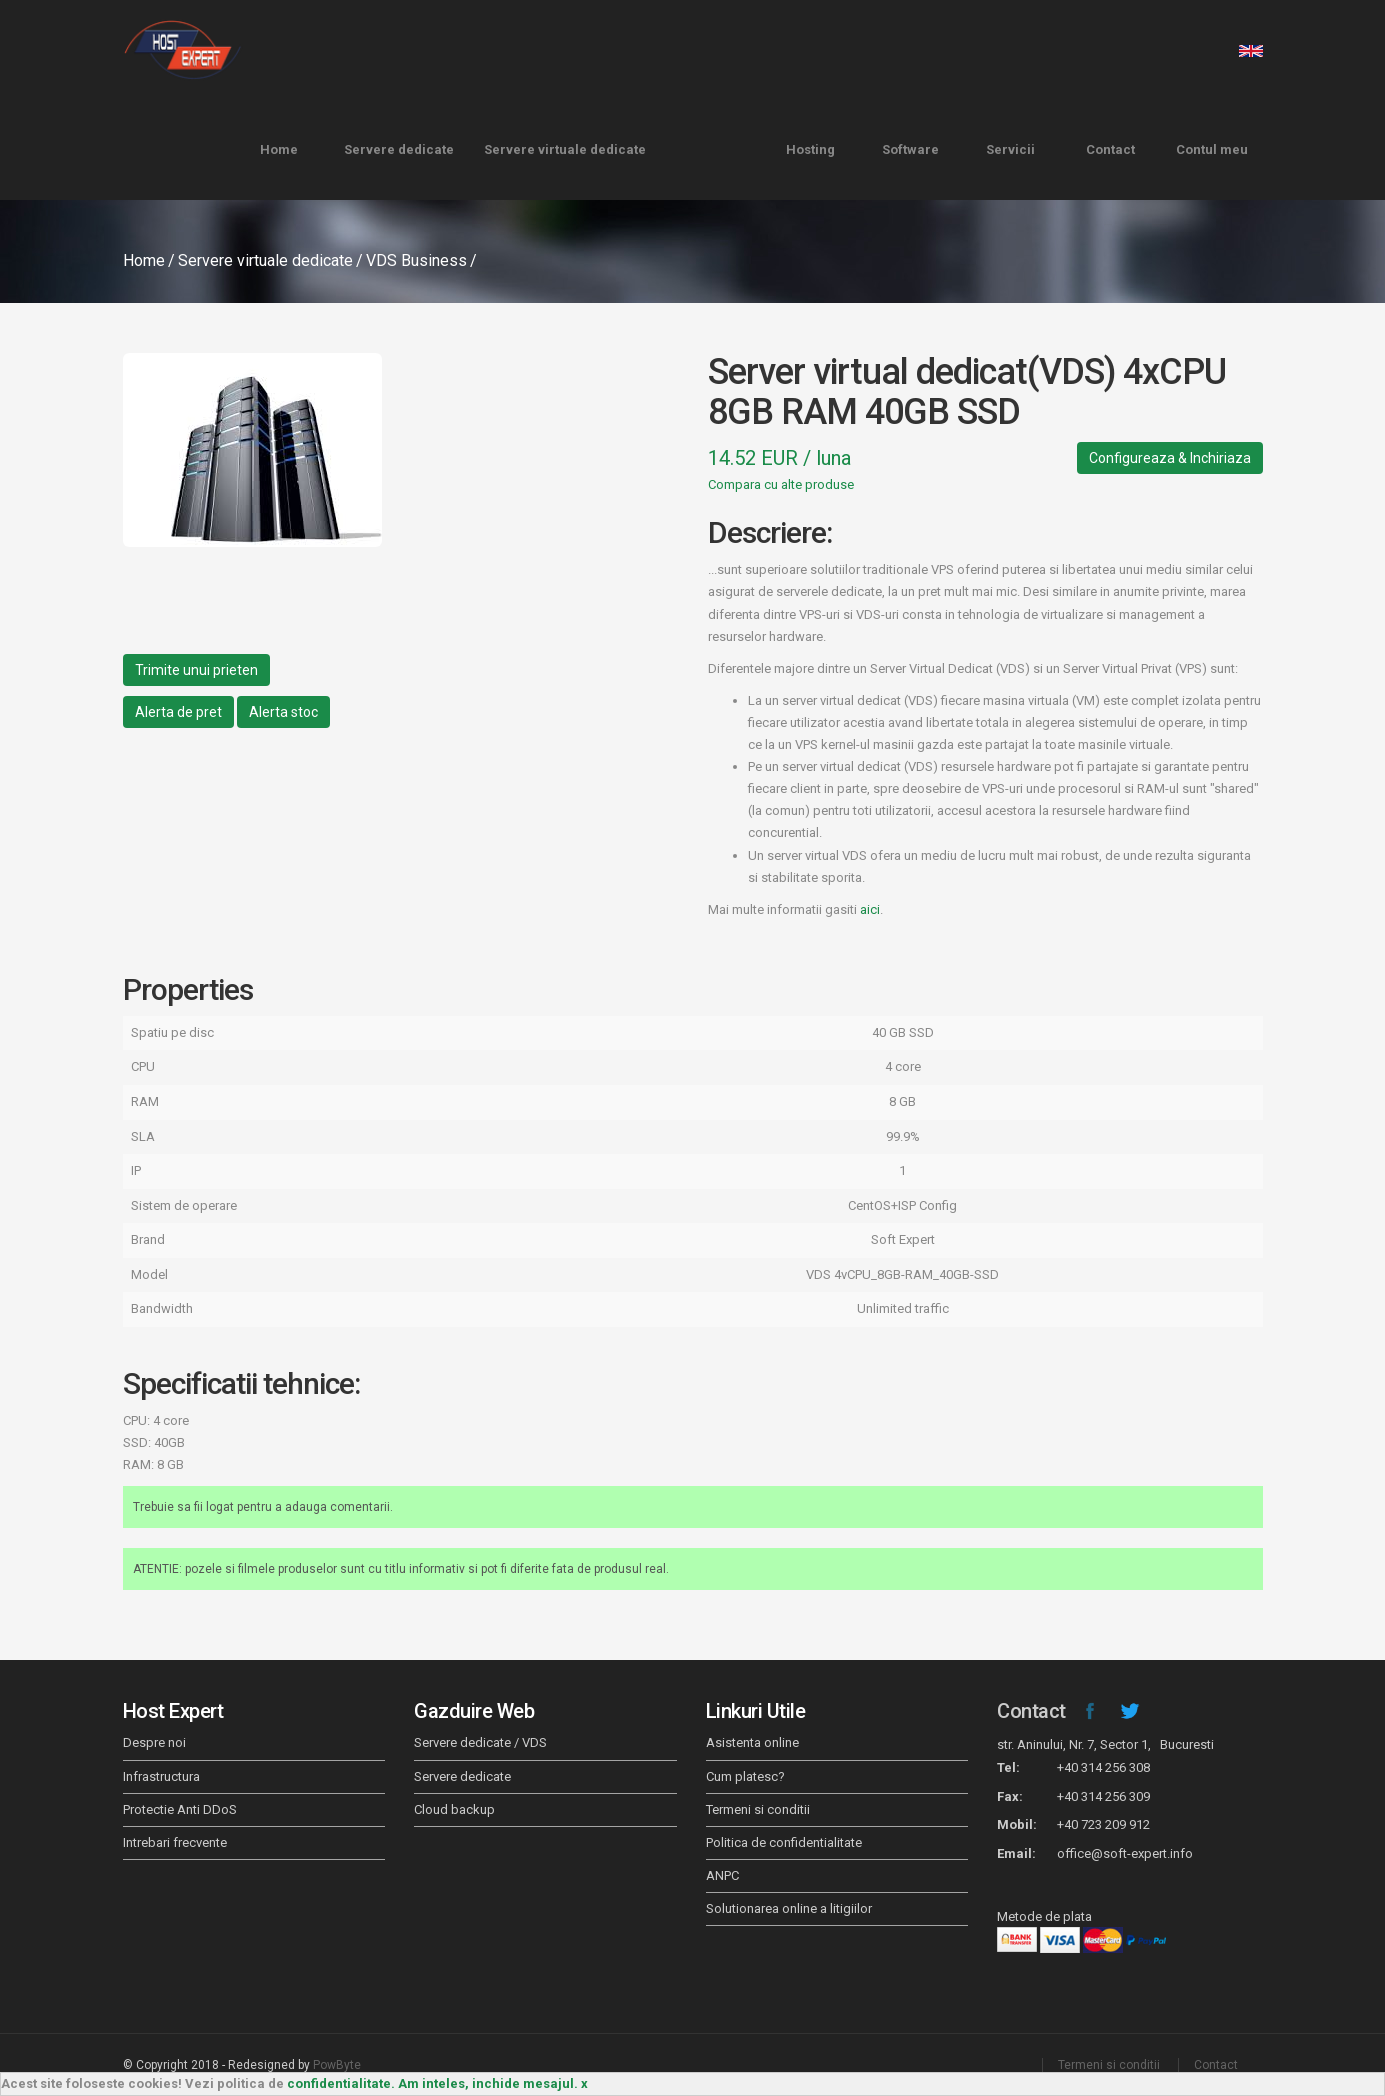 This screenshot has width=1385, height=2096. Describe the element at coordinates (1105, 1744) in the screenshot. I see `str. Aninului, Nr. 7, Sector 1, Bucuresti` at that location.